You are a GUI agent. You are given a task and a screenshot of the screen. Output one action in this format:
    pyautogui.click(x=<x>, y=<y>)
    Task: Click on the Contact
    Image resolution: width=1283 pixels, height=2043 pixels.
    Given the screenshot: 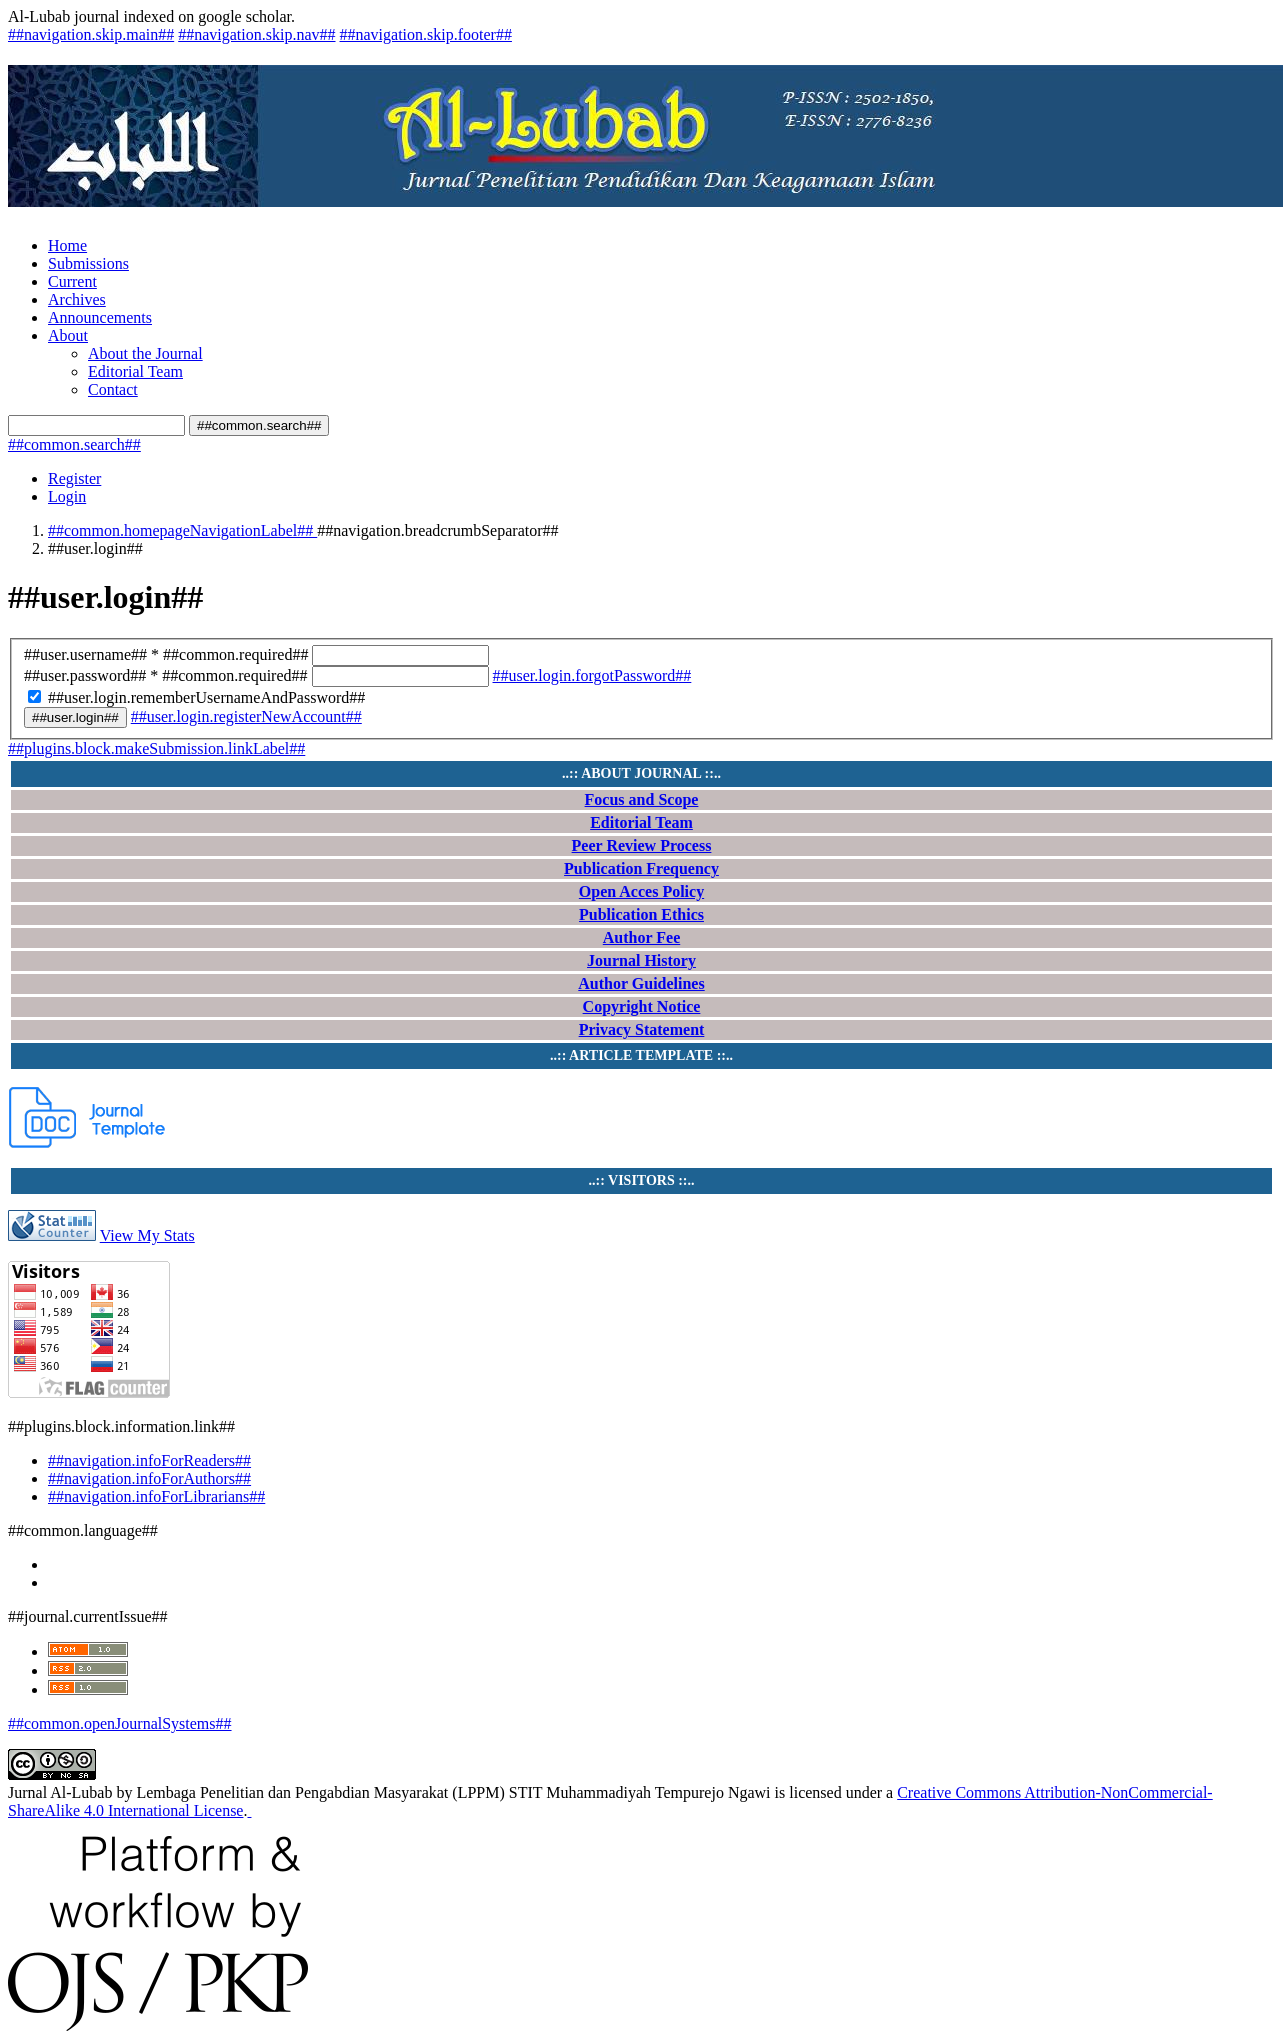 What is the action you would take?
    pyautogui.click(x=113, y=389)
    